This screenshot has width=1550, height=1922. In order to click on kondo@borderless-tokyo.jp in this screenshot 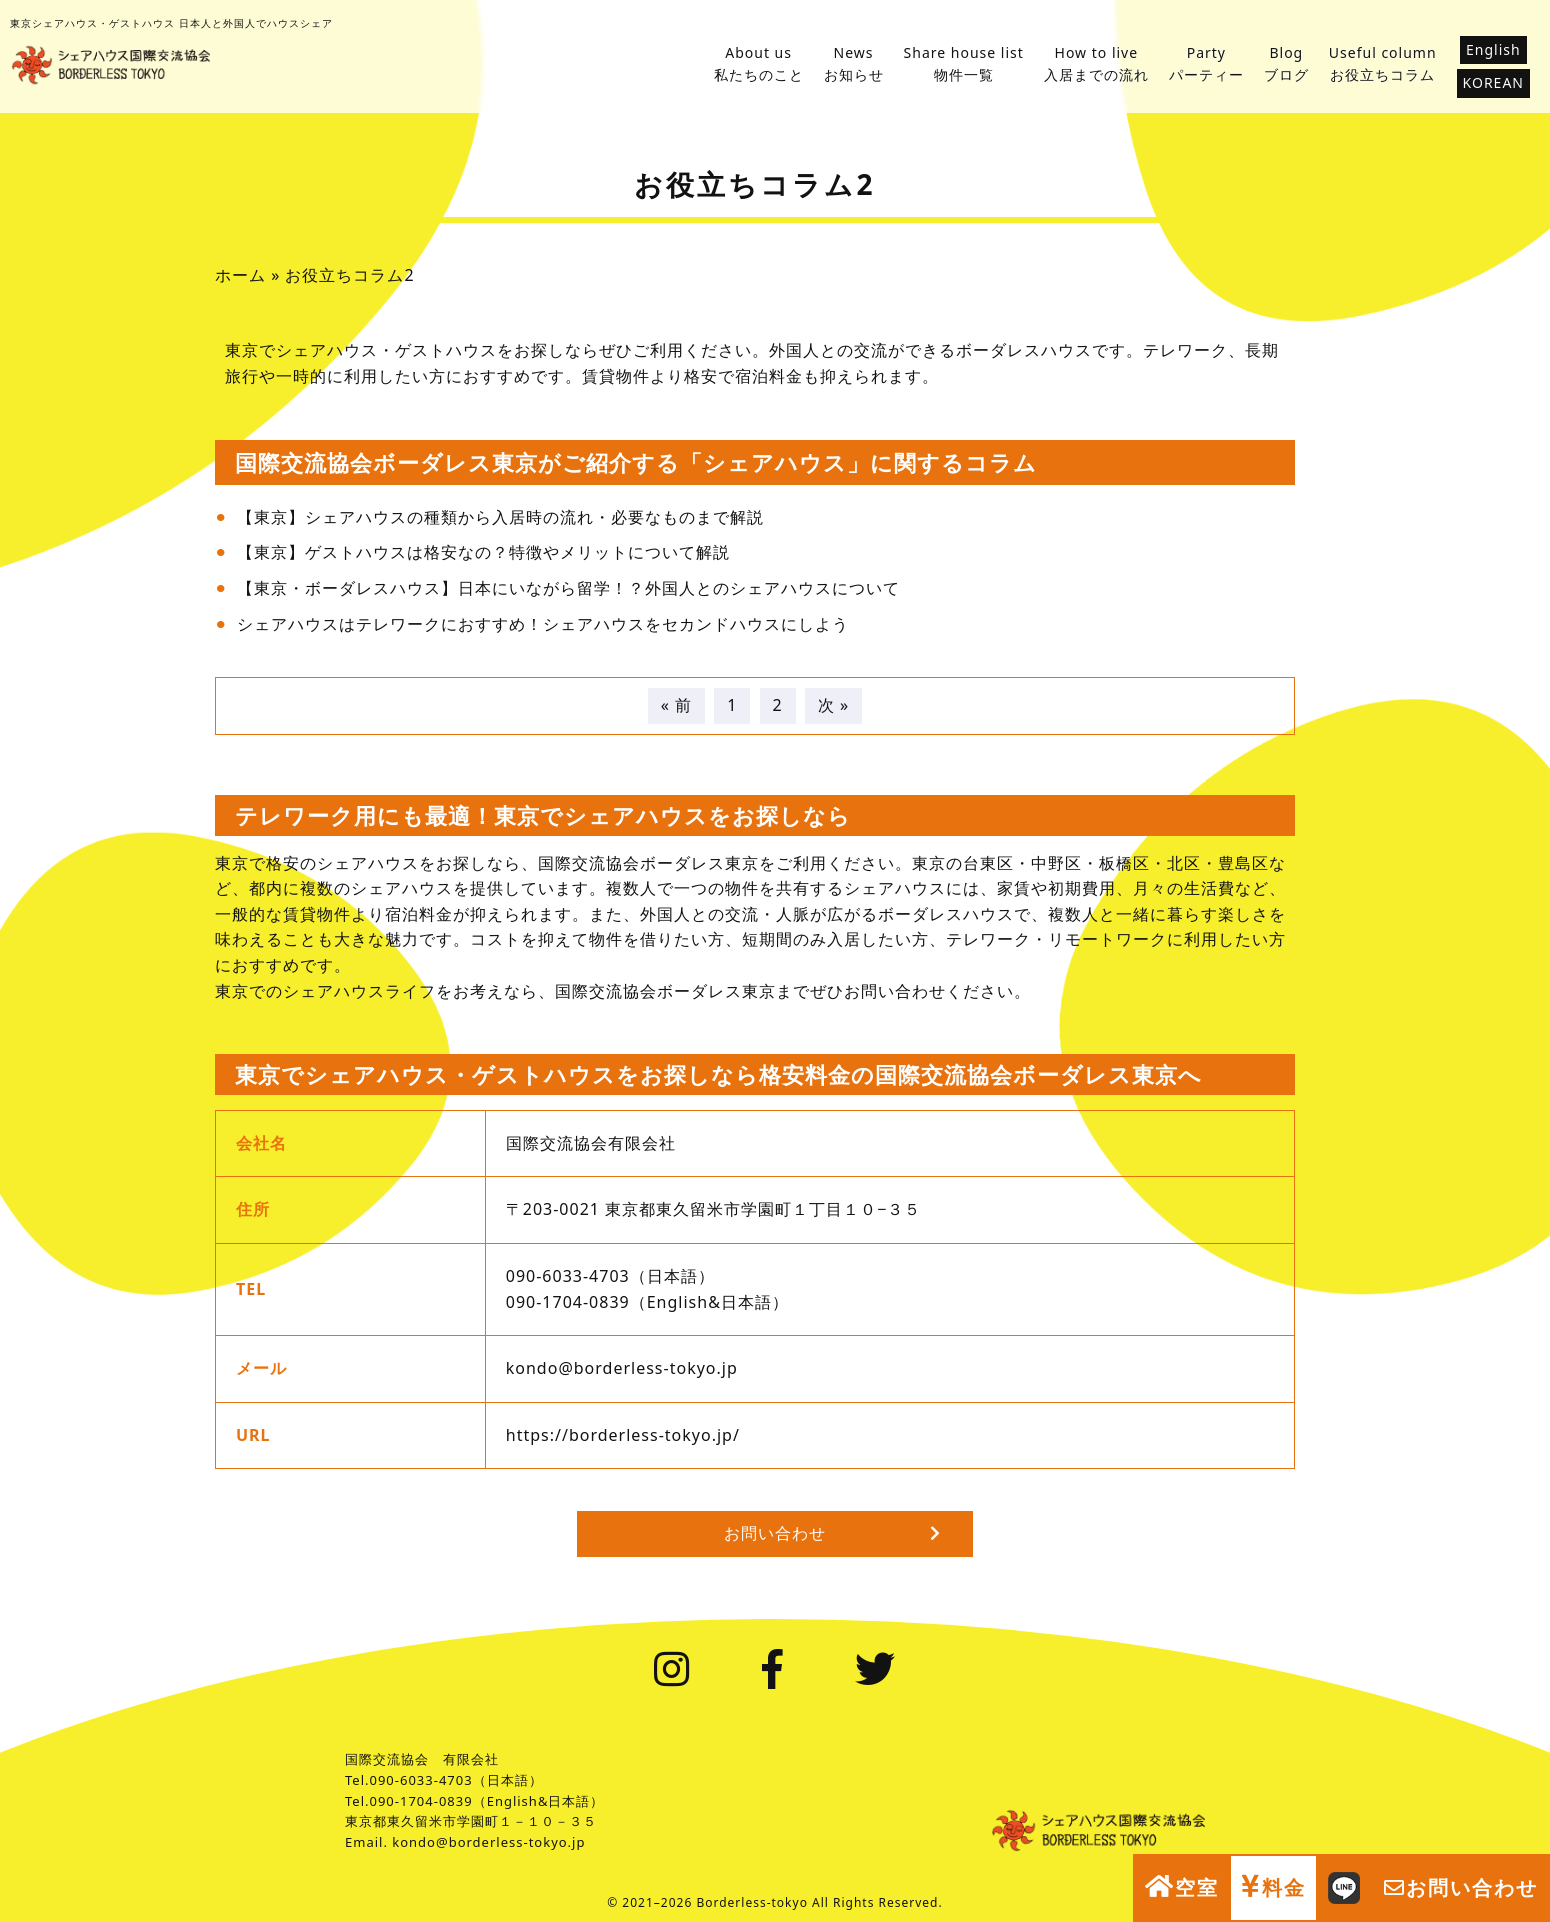, I will do `click(622, 1368)`.